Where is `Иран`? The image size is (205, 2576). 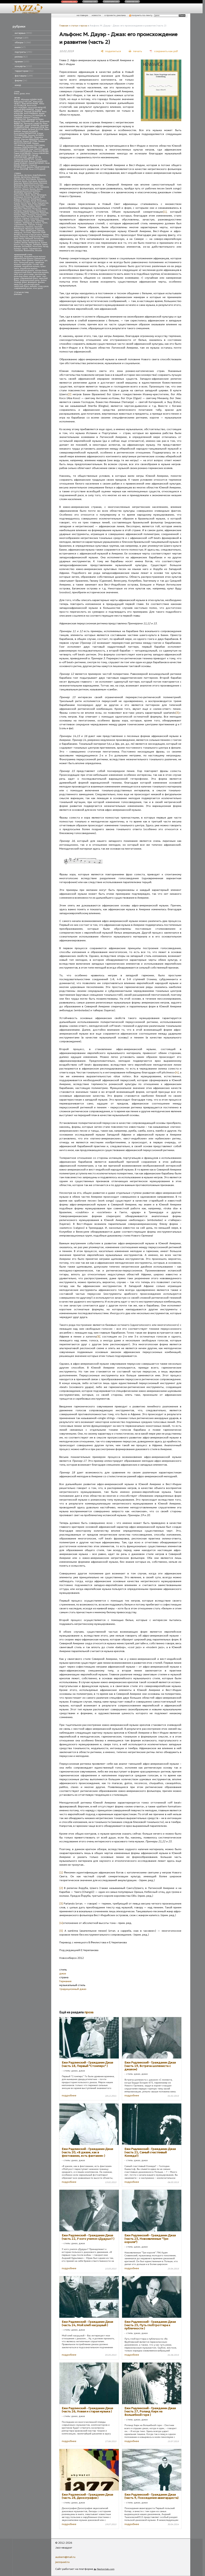
Иран is located at coordinates (33, 195).